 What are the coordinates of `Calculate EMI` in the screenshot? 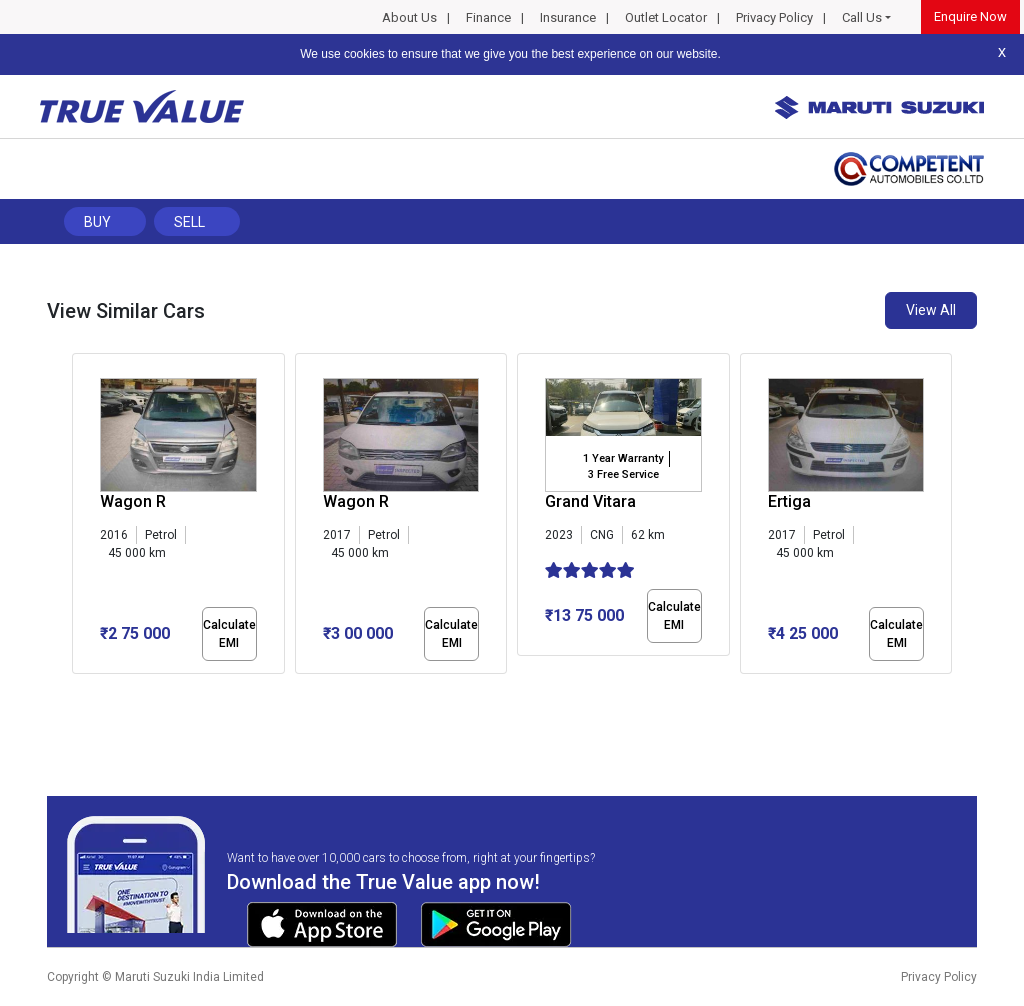 It's located at (229, 634).